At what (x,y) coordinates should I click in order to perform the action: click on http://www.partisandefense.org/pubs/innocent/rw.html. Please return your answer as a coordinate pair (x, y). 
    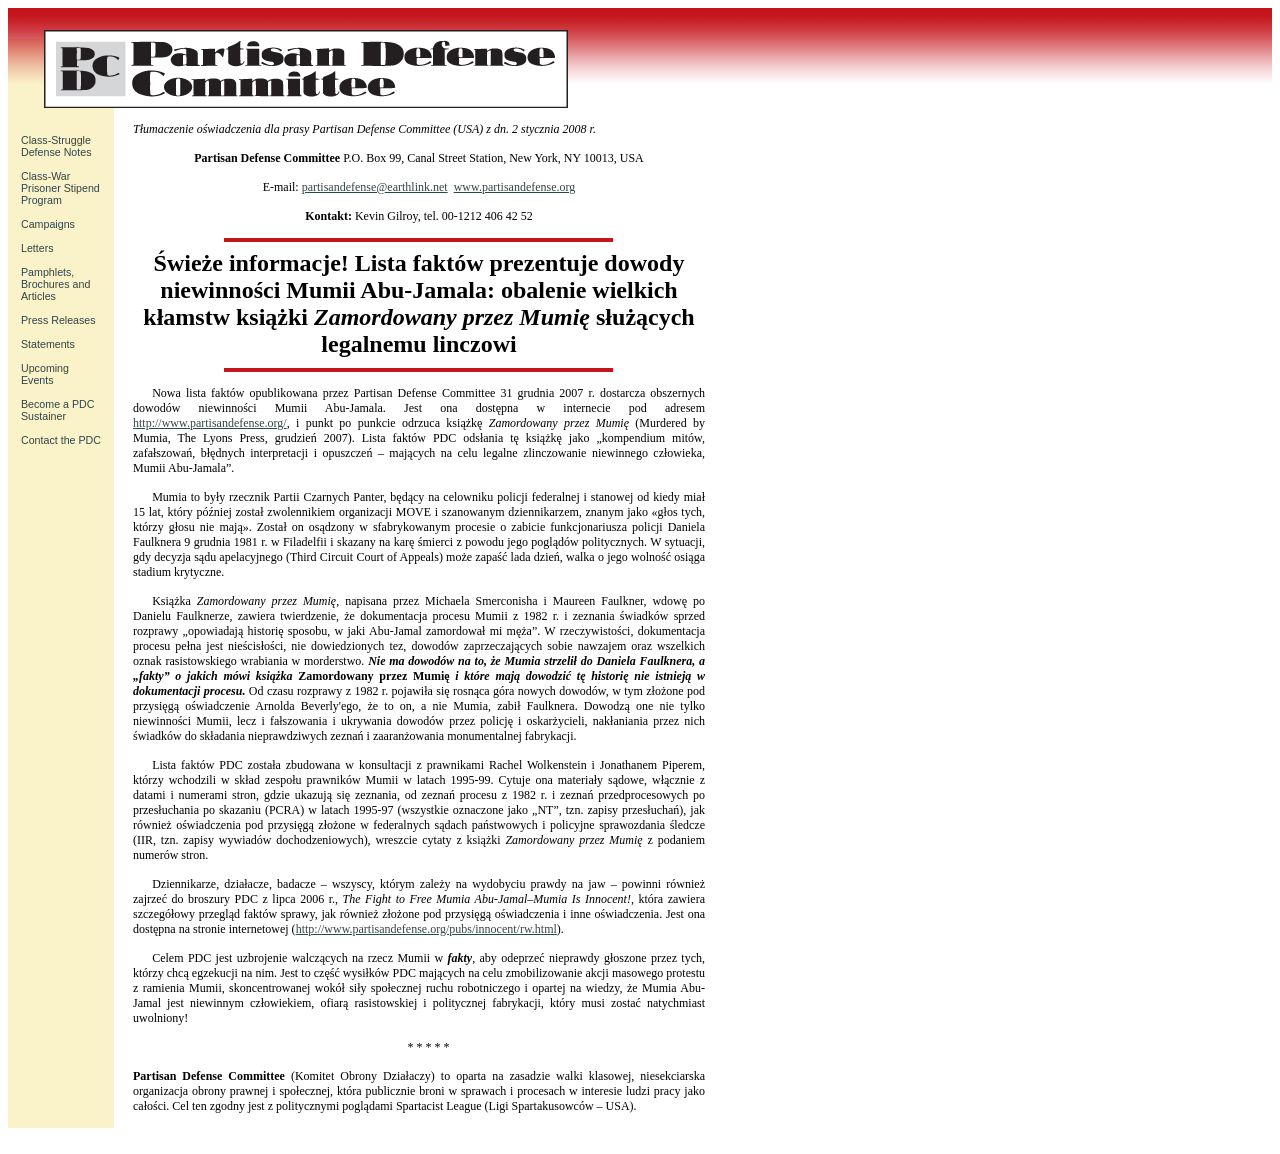
    Looking at the image, I should click on (426, 929).